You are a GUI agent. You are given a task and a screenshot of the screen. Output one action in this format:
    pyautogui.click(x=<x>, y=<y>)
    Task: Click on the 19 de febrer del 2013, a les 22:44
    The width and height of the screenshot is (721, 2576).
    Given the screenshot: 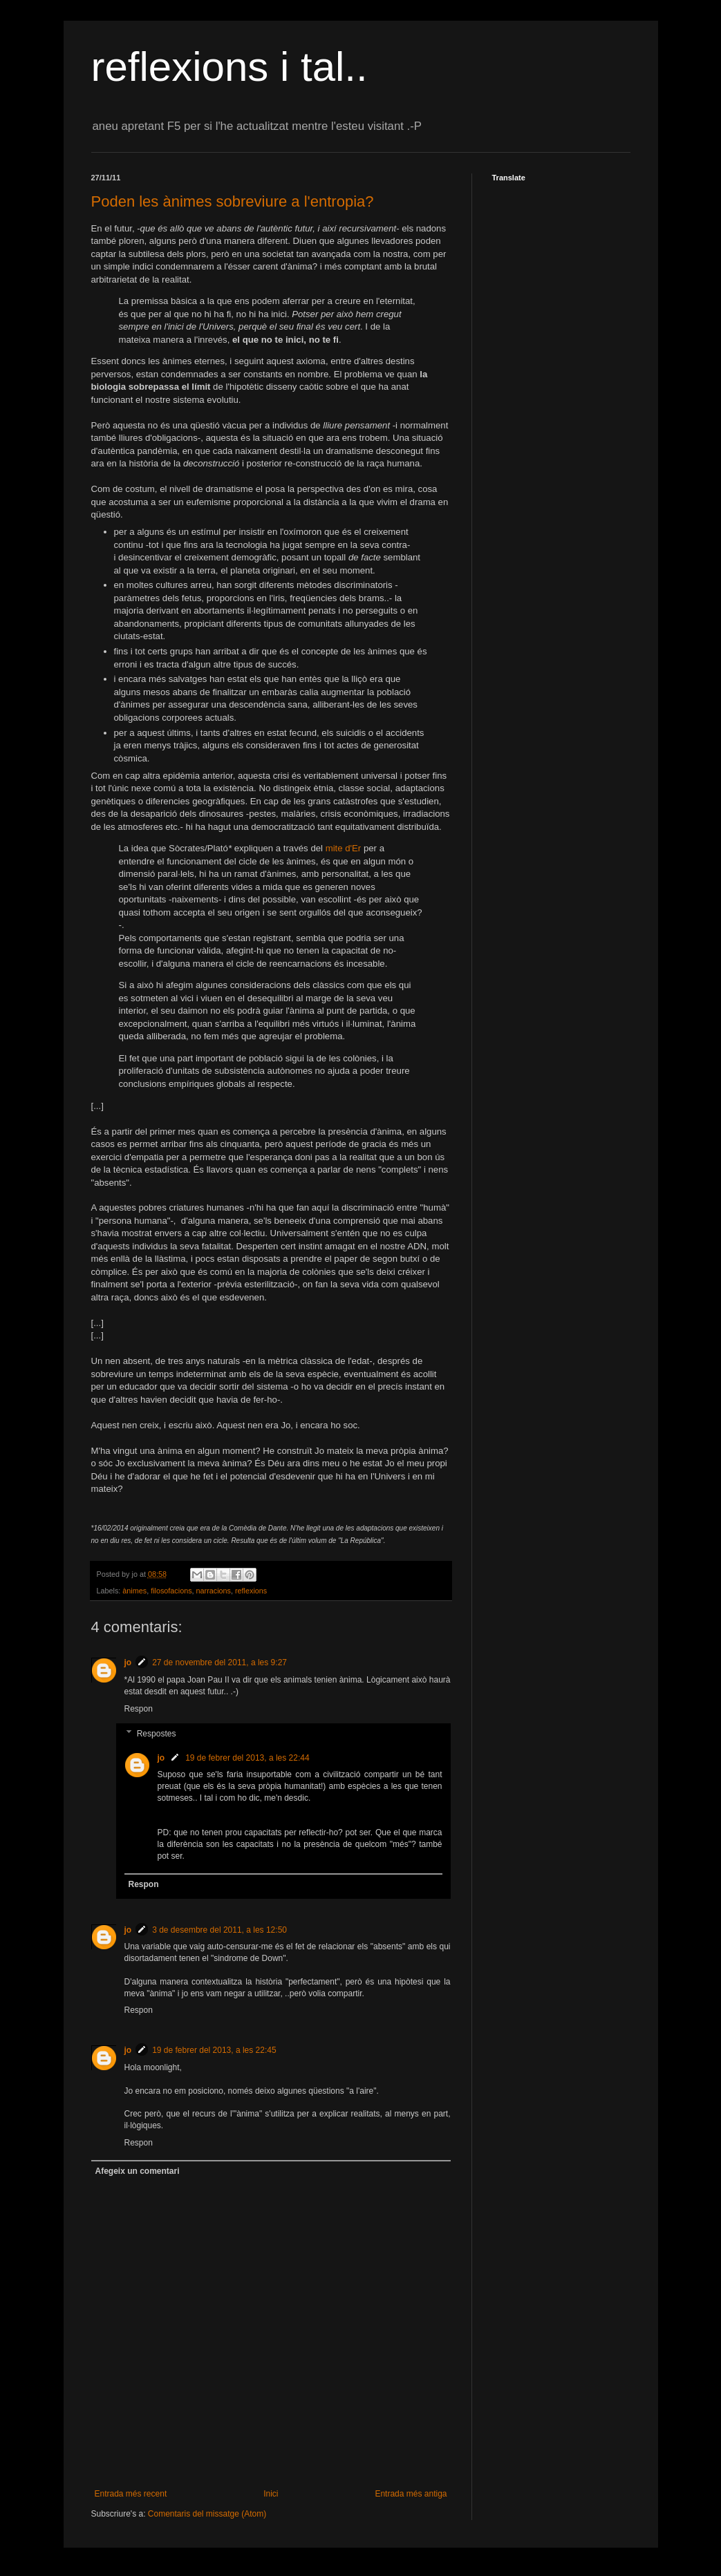 What is the action you would take?
    pyautogui.click(x=247, y=1758)
    